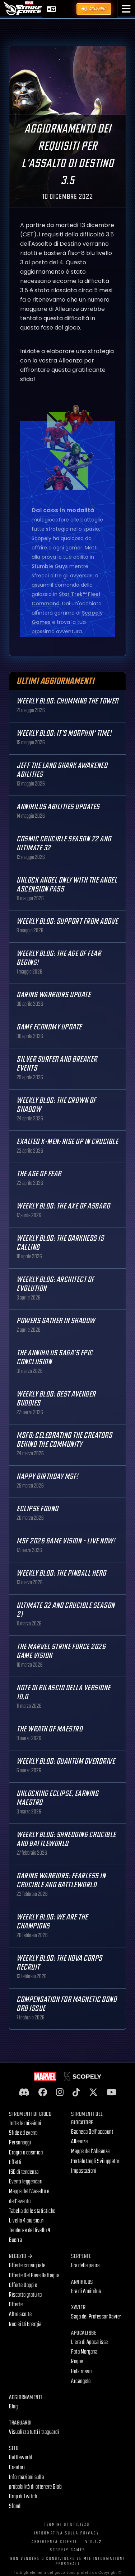 The image size is (135, 2576). I want to click on L’era di Apocalisse, so click(89, 2342).